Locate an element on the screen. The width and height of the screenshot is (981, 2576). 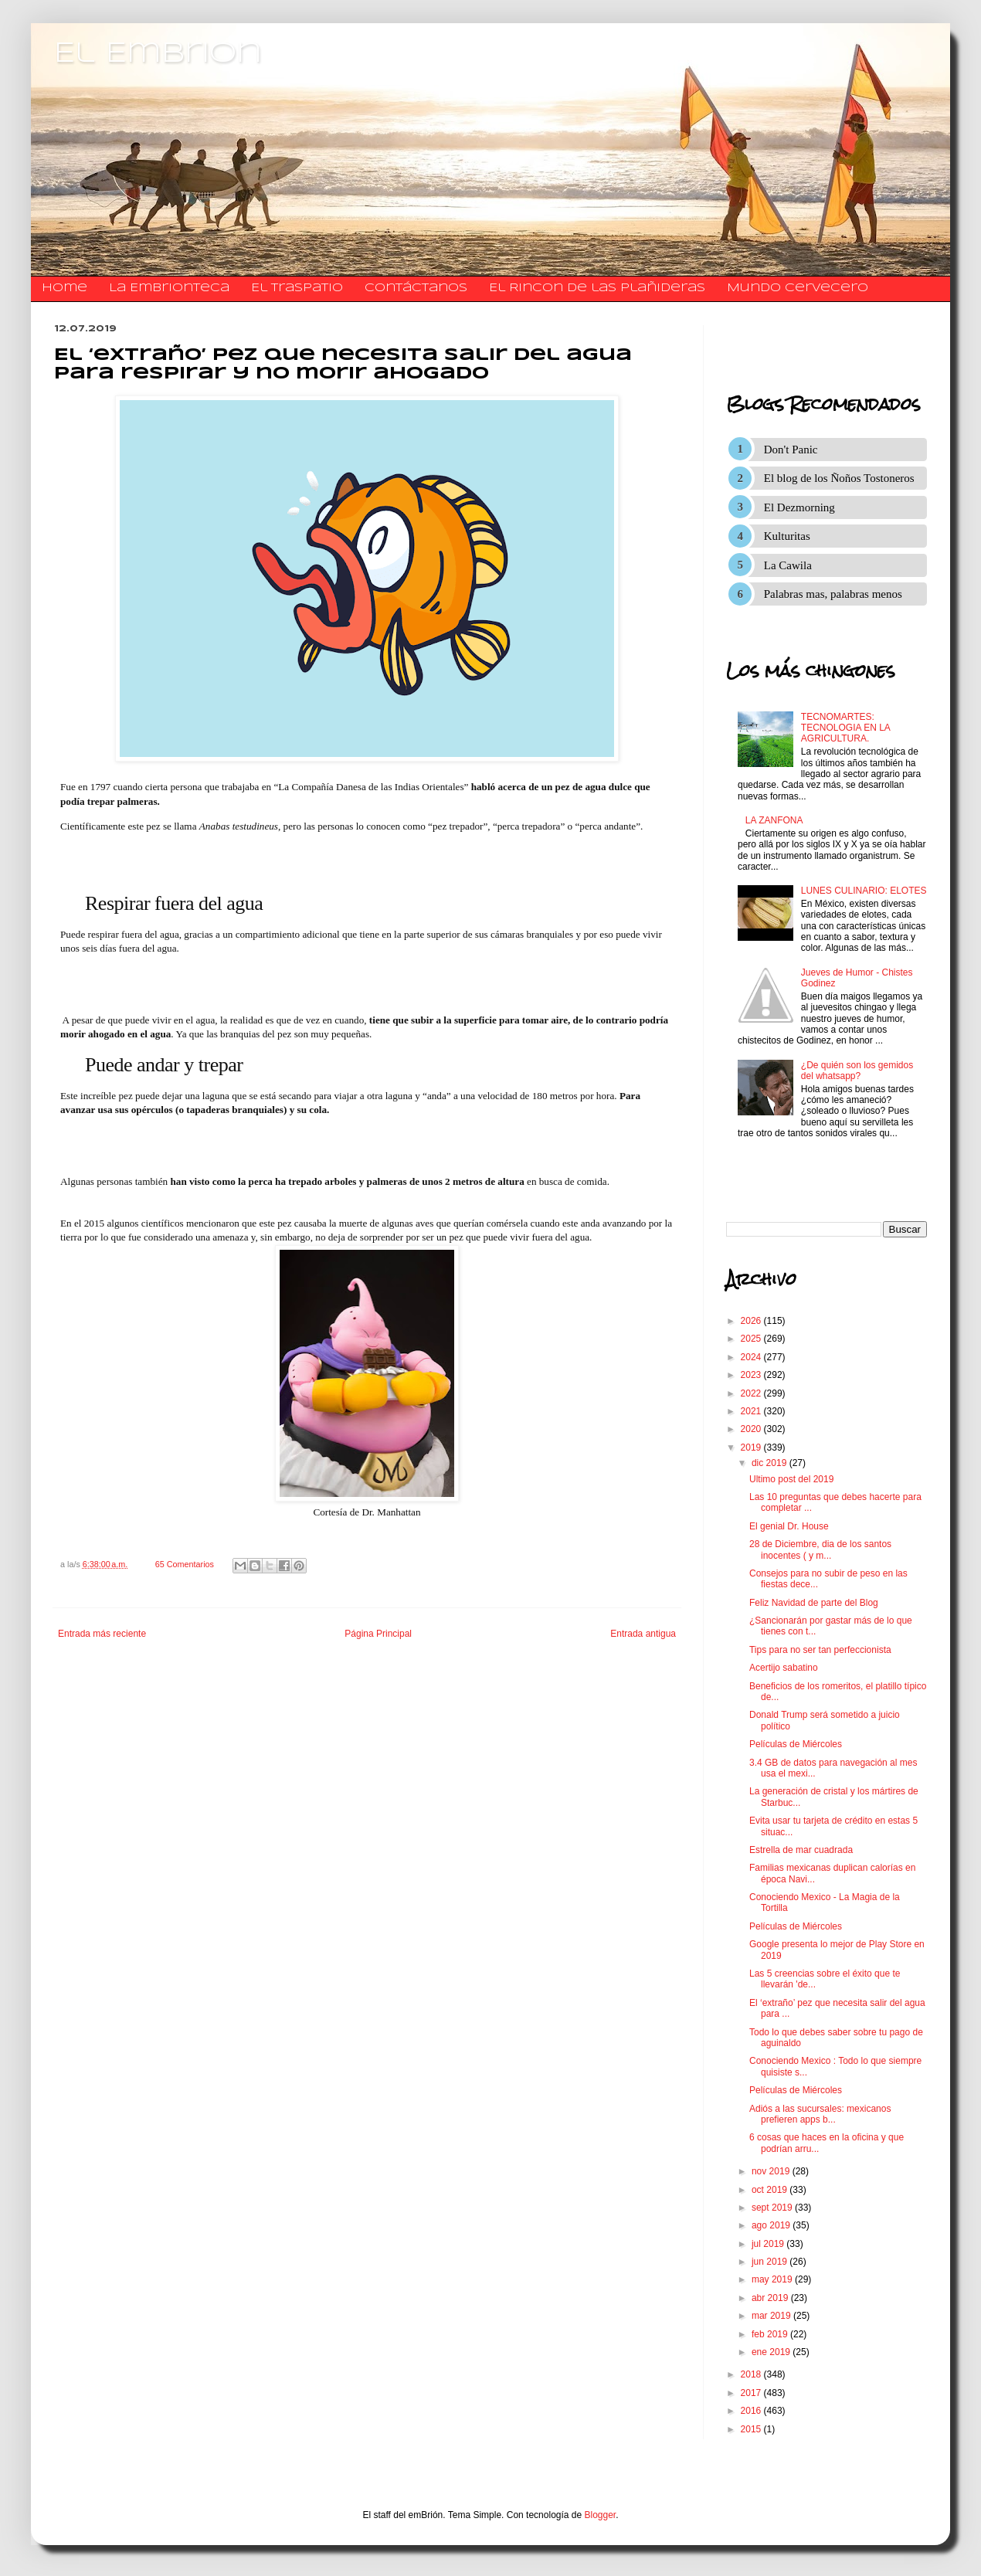
Películas de Miércoles is located at coordinates (795, 1744).